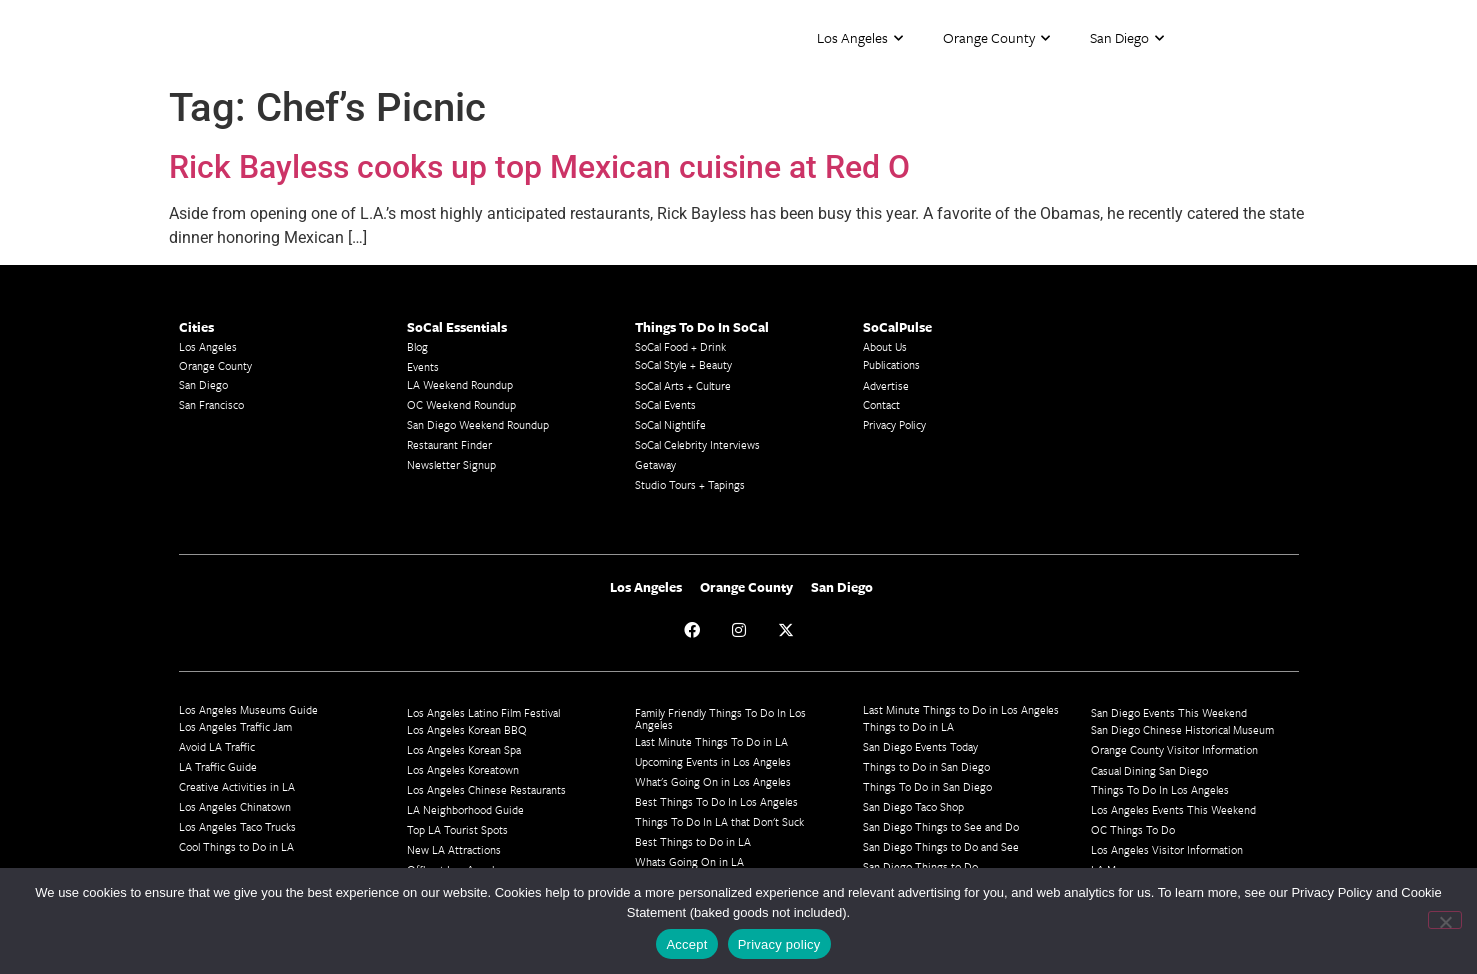 This screenshot has width=1477, height=974. Describe the element at coordinates (1127, 38) in the screenshot. I see `San Diego` at that location.